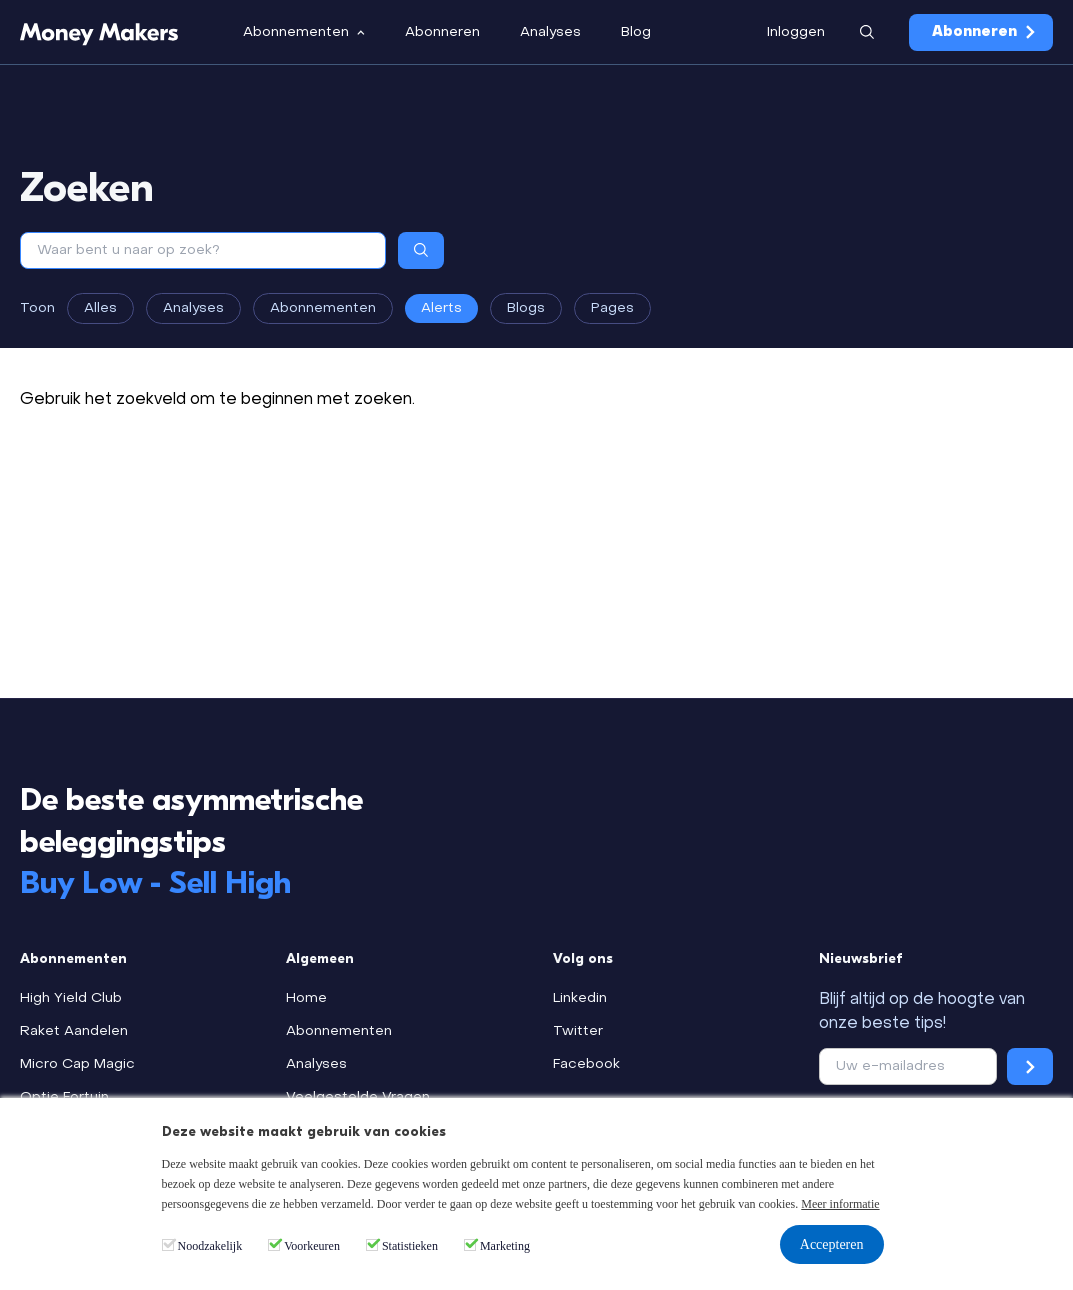 This screenshot has height=1290, width=1073. Describe the element at coordinates (526, 308) in the screenshot. I see `Blogs` at that location.